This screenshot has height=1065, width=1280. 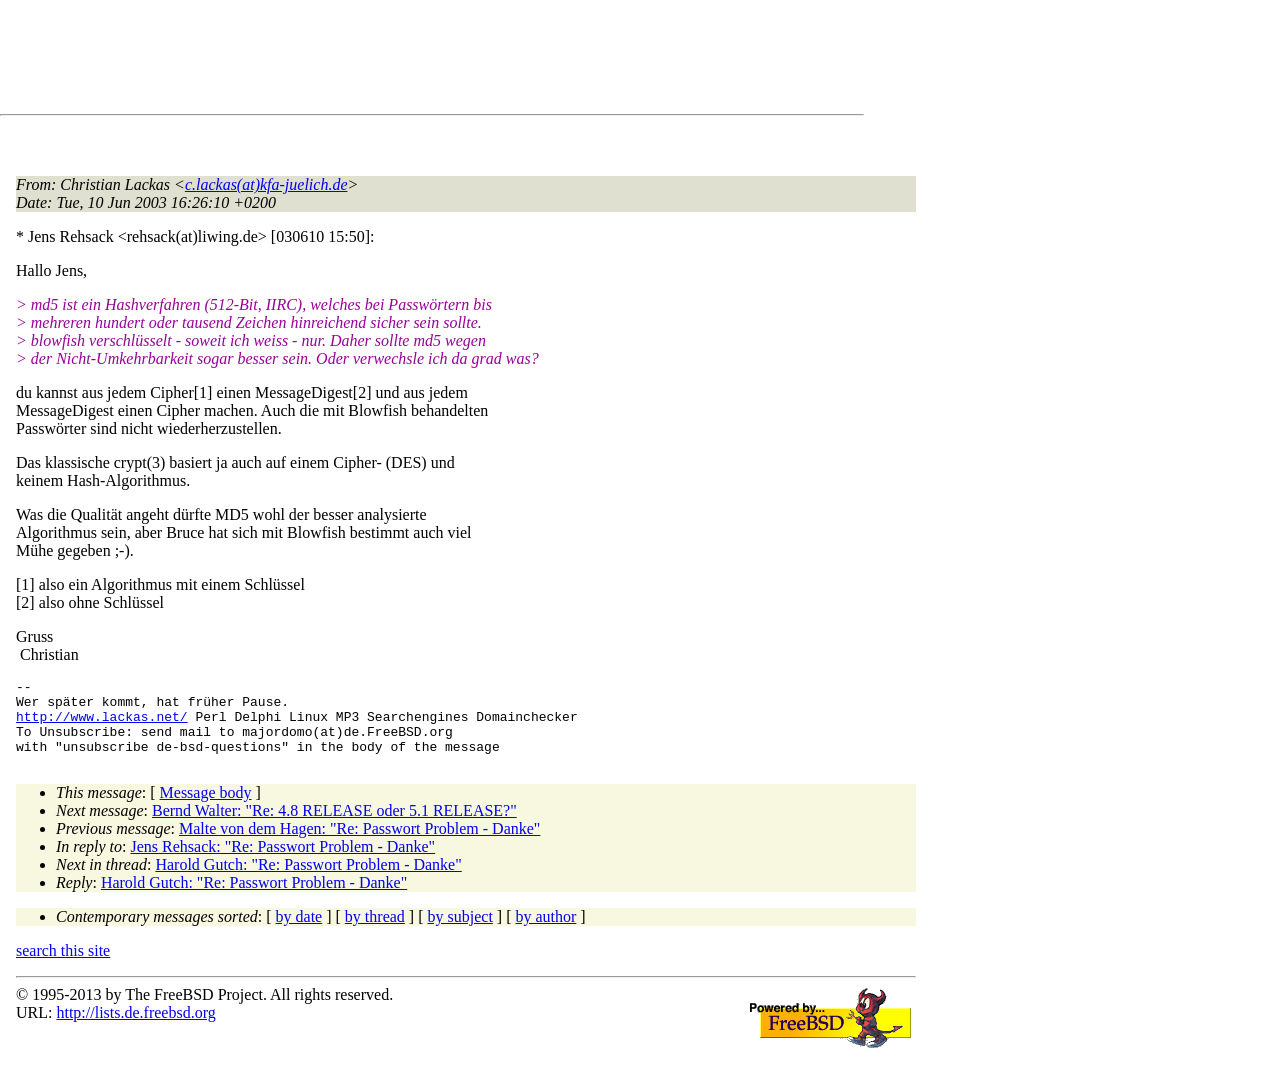 I want to click on Jens Rehsack: "Re: Passwort Problem - Danke", so click(x=283, y=861).